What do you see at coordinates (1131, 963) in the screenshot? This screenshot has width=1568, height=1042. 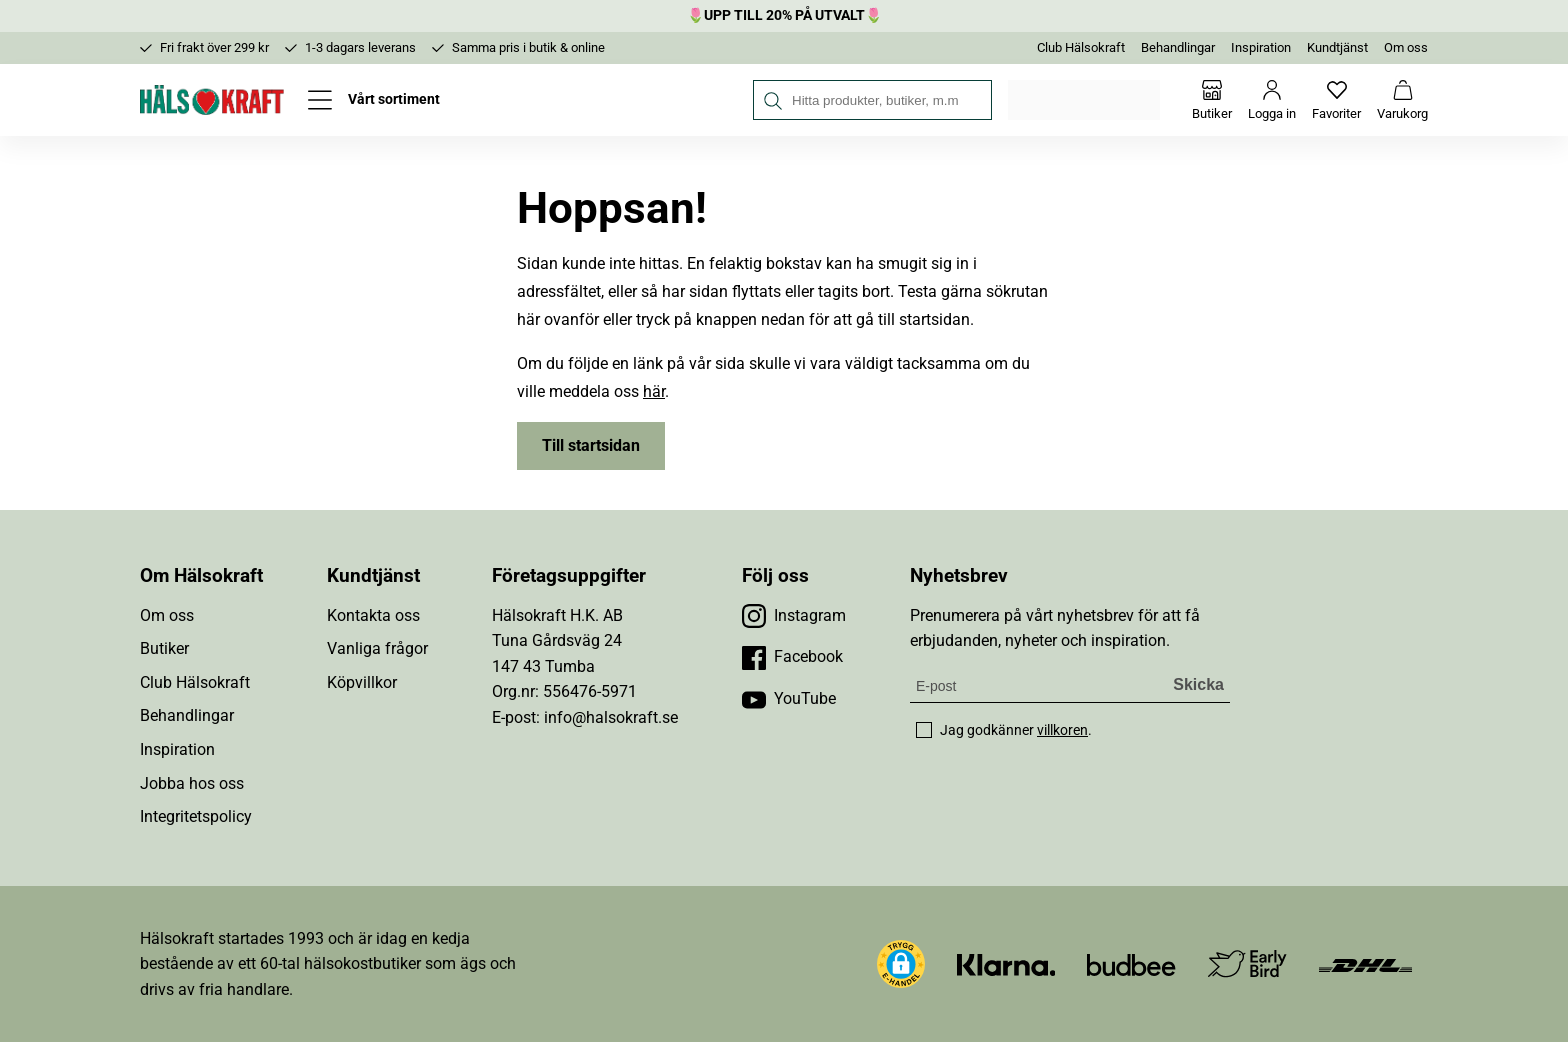 I see `[Besök Budbee]` at bounding box center [1131, 963].